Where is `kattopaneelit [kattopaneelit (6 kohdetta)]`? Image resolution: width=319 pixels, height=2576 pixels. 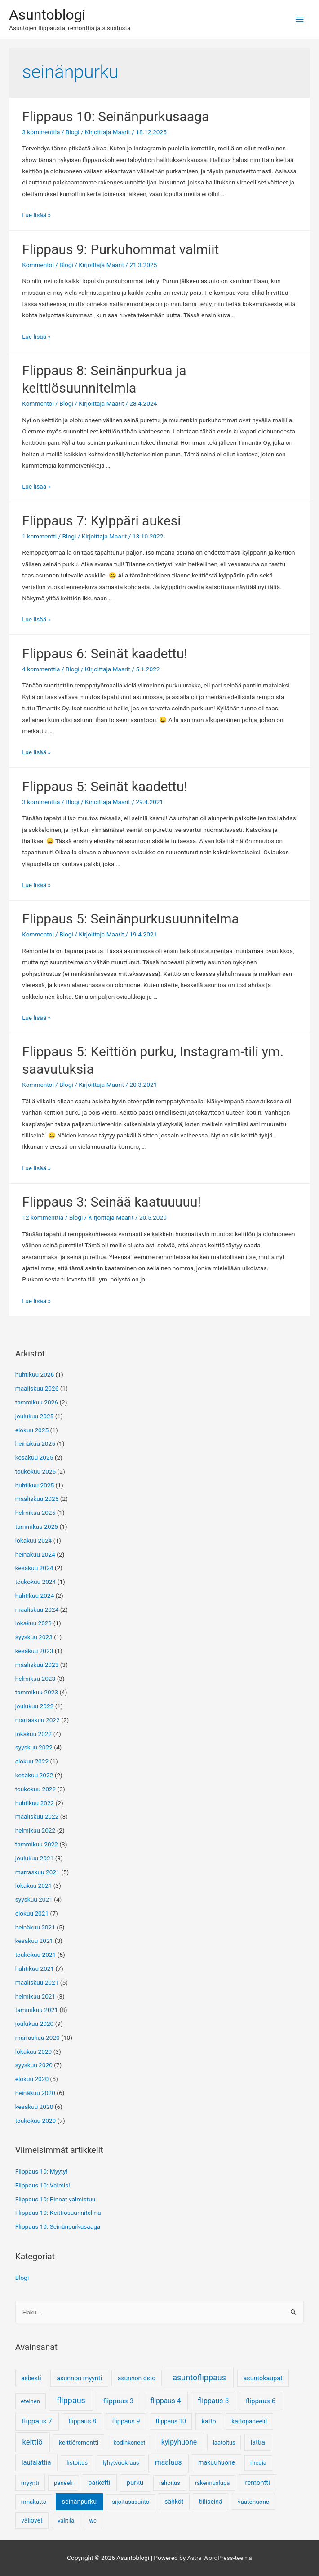 kattopaneelit [kattopaneelit (6 kohdetta)] is located at coordinates (249, 2421).